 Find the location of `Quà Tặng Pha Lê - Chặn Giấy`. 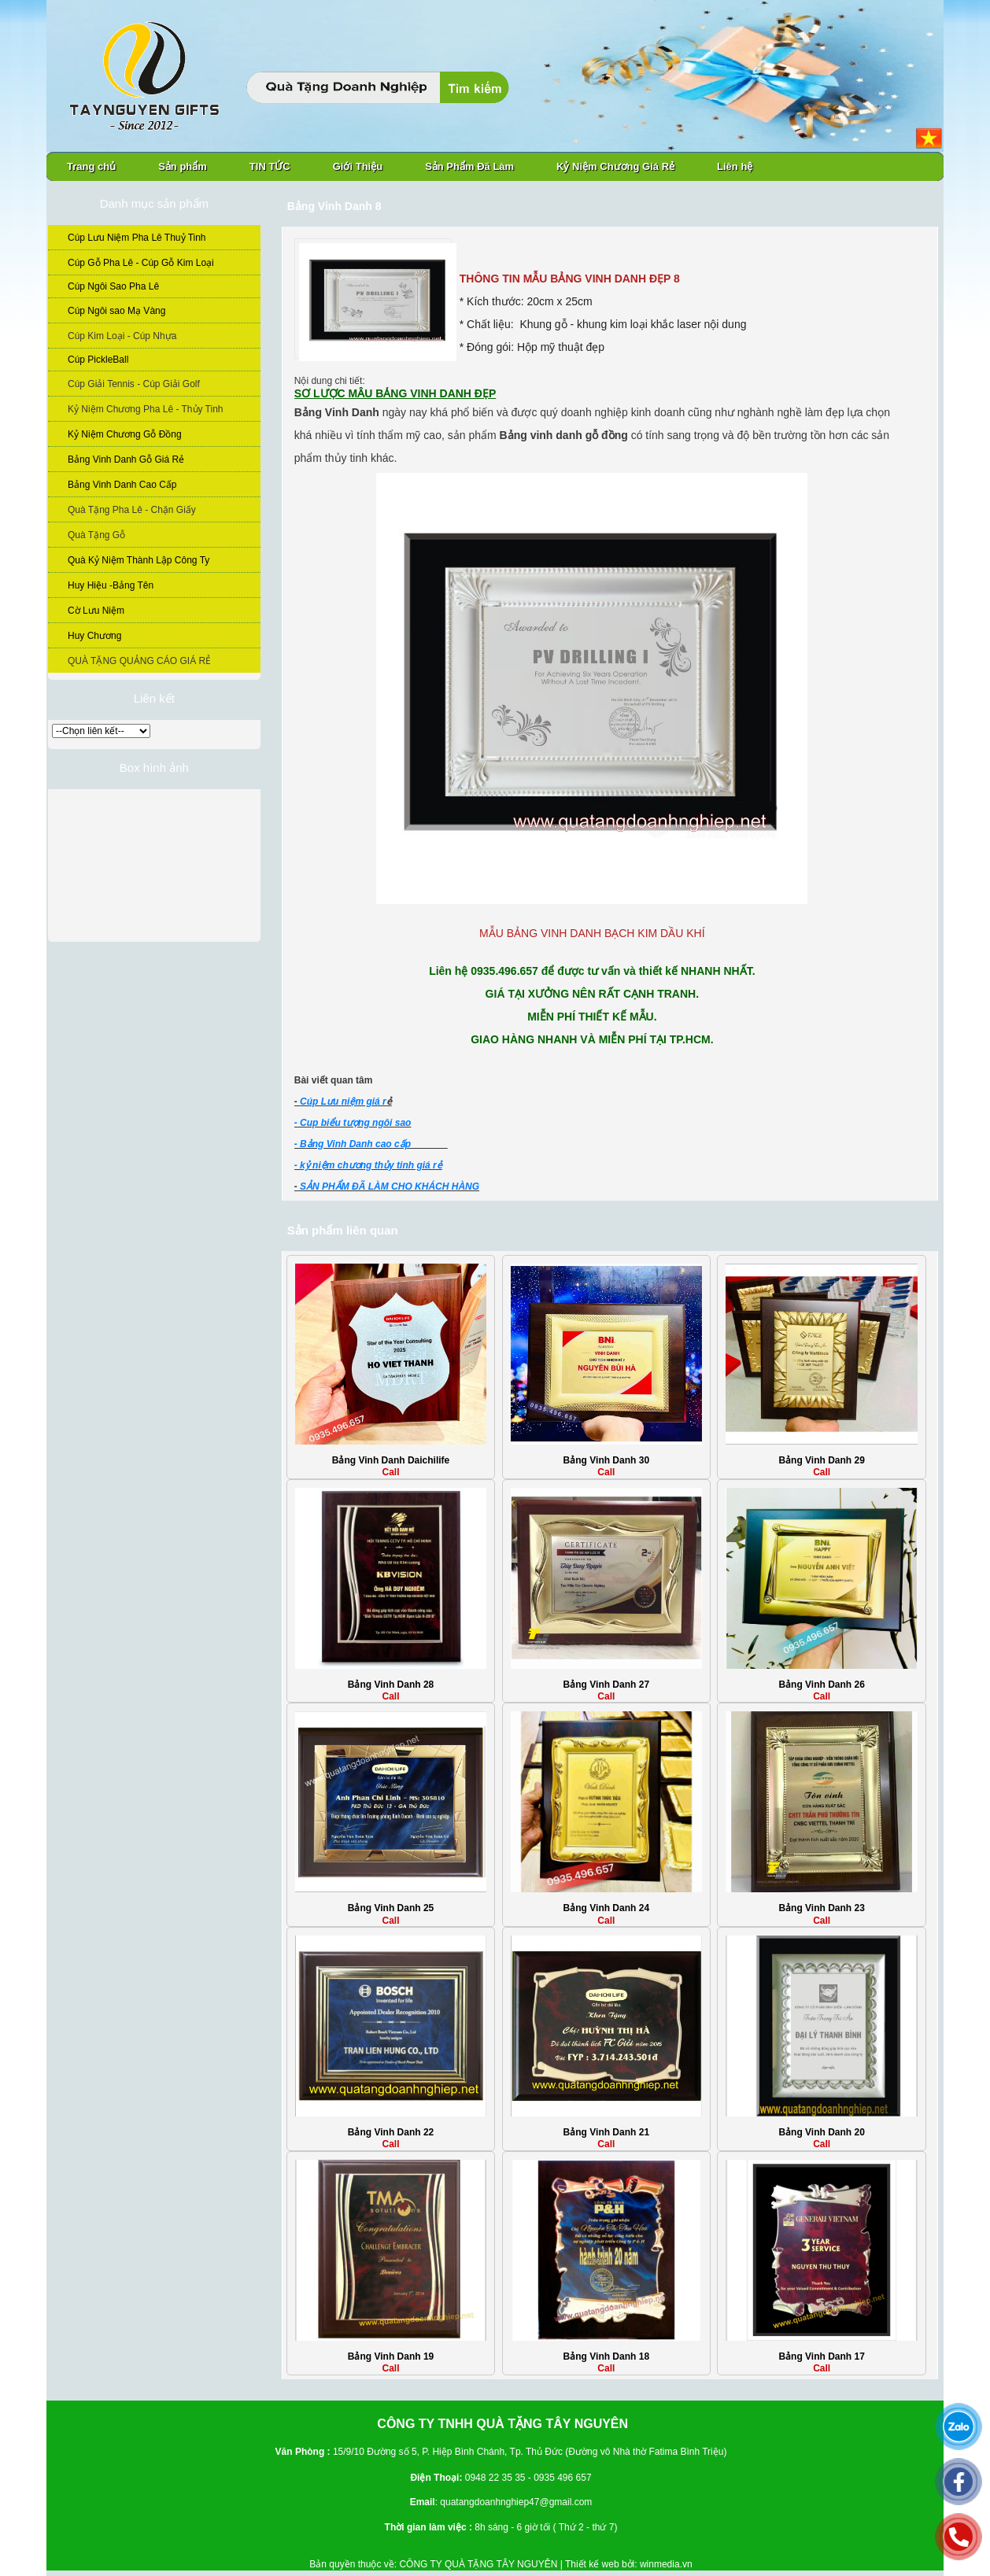

Quà Tặng Pha Lê - Chặn Giấy is located at coordinates (132, 509).